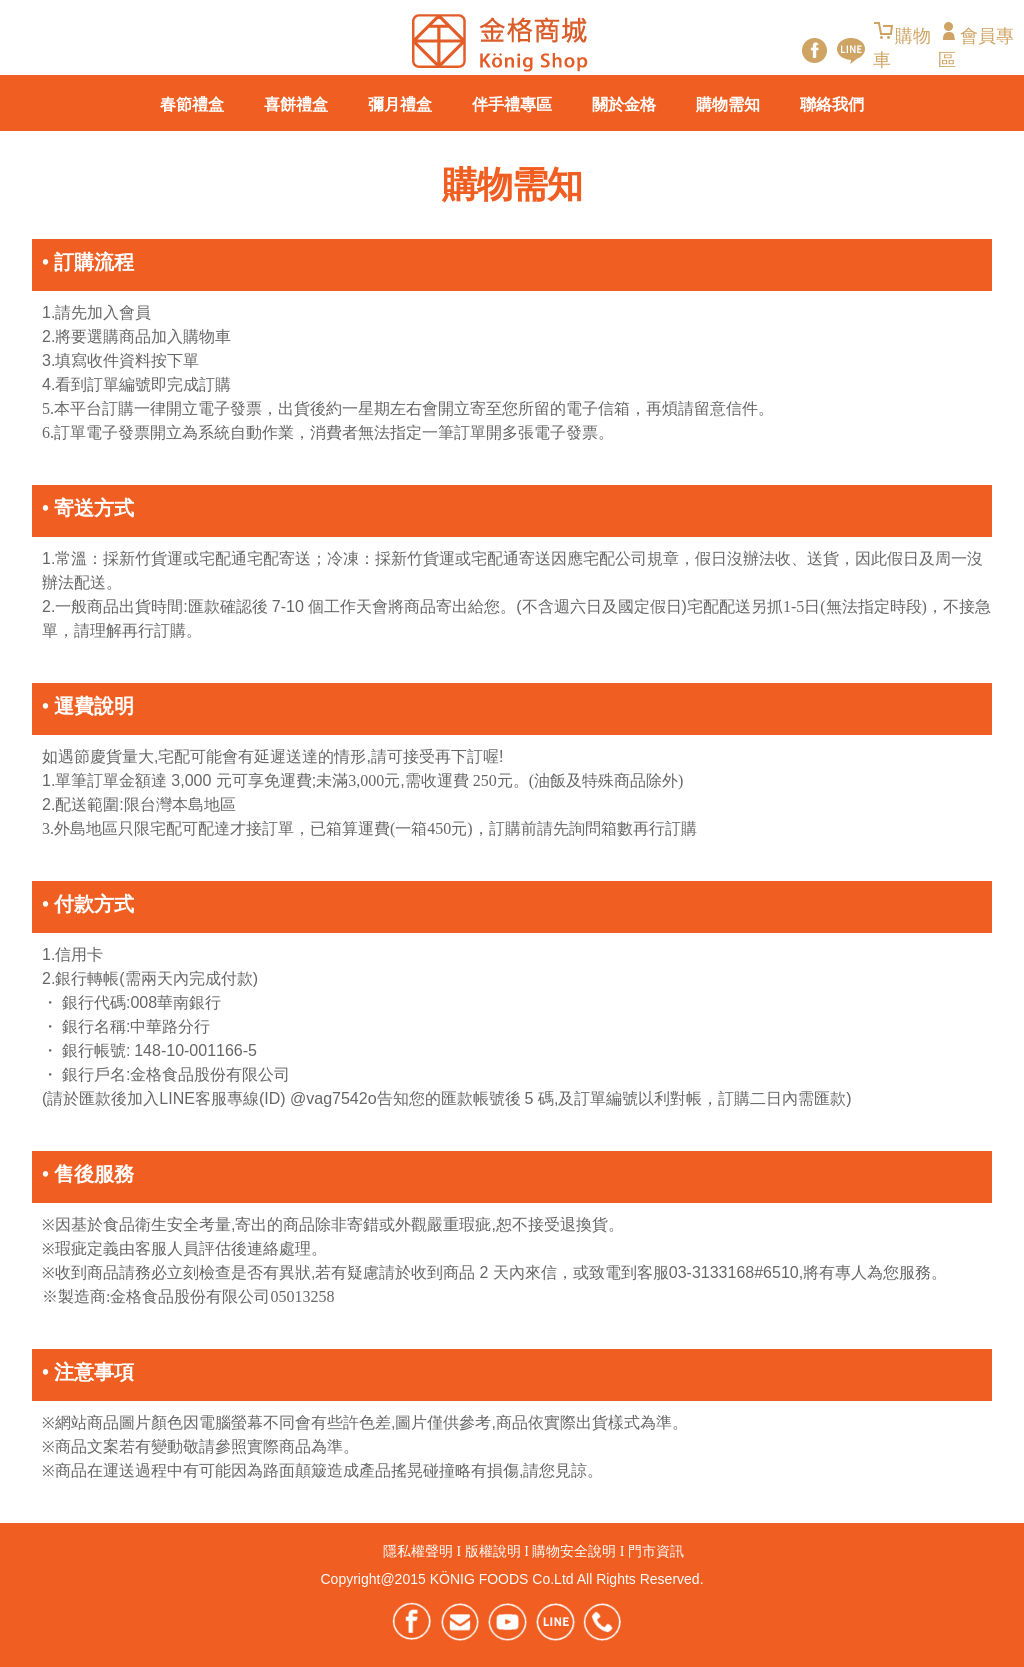  What do you see at coordinates (418, 1551) in the screenshot?
I see `隱私權聲明` at bounding box center [418, 1551].